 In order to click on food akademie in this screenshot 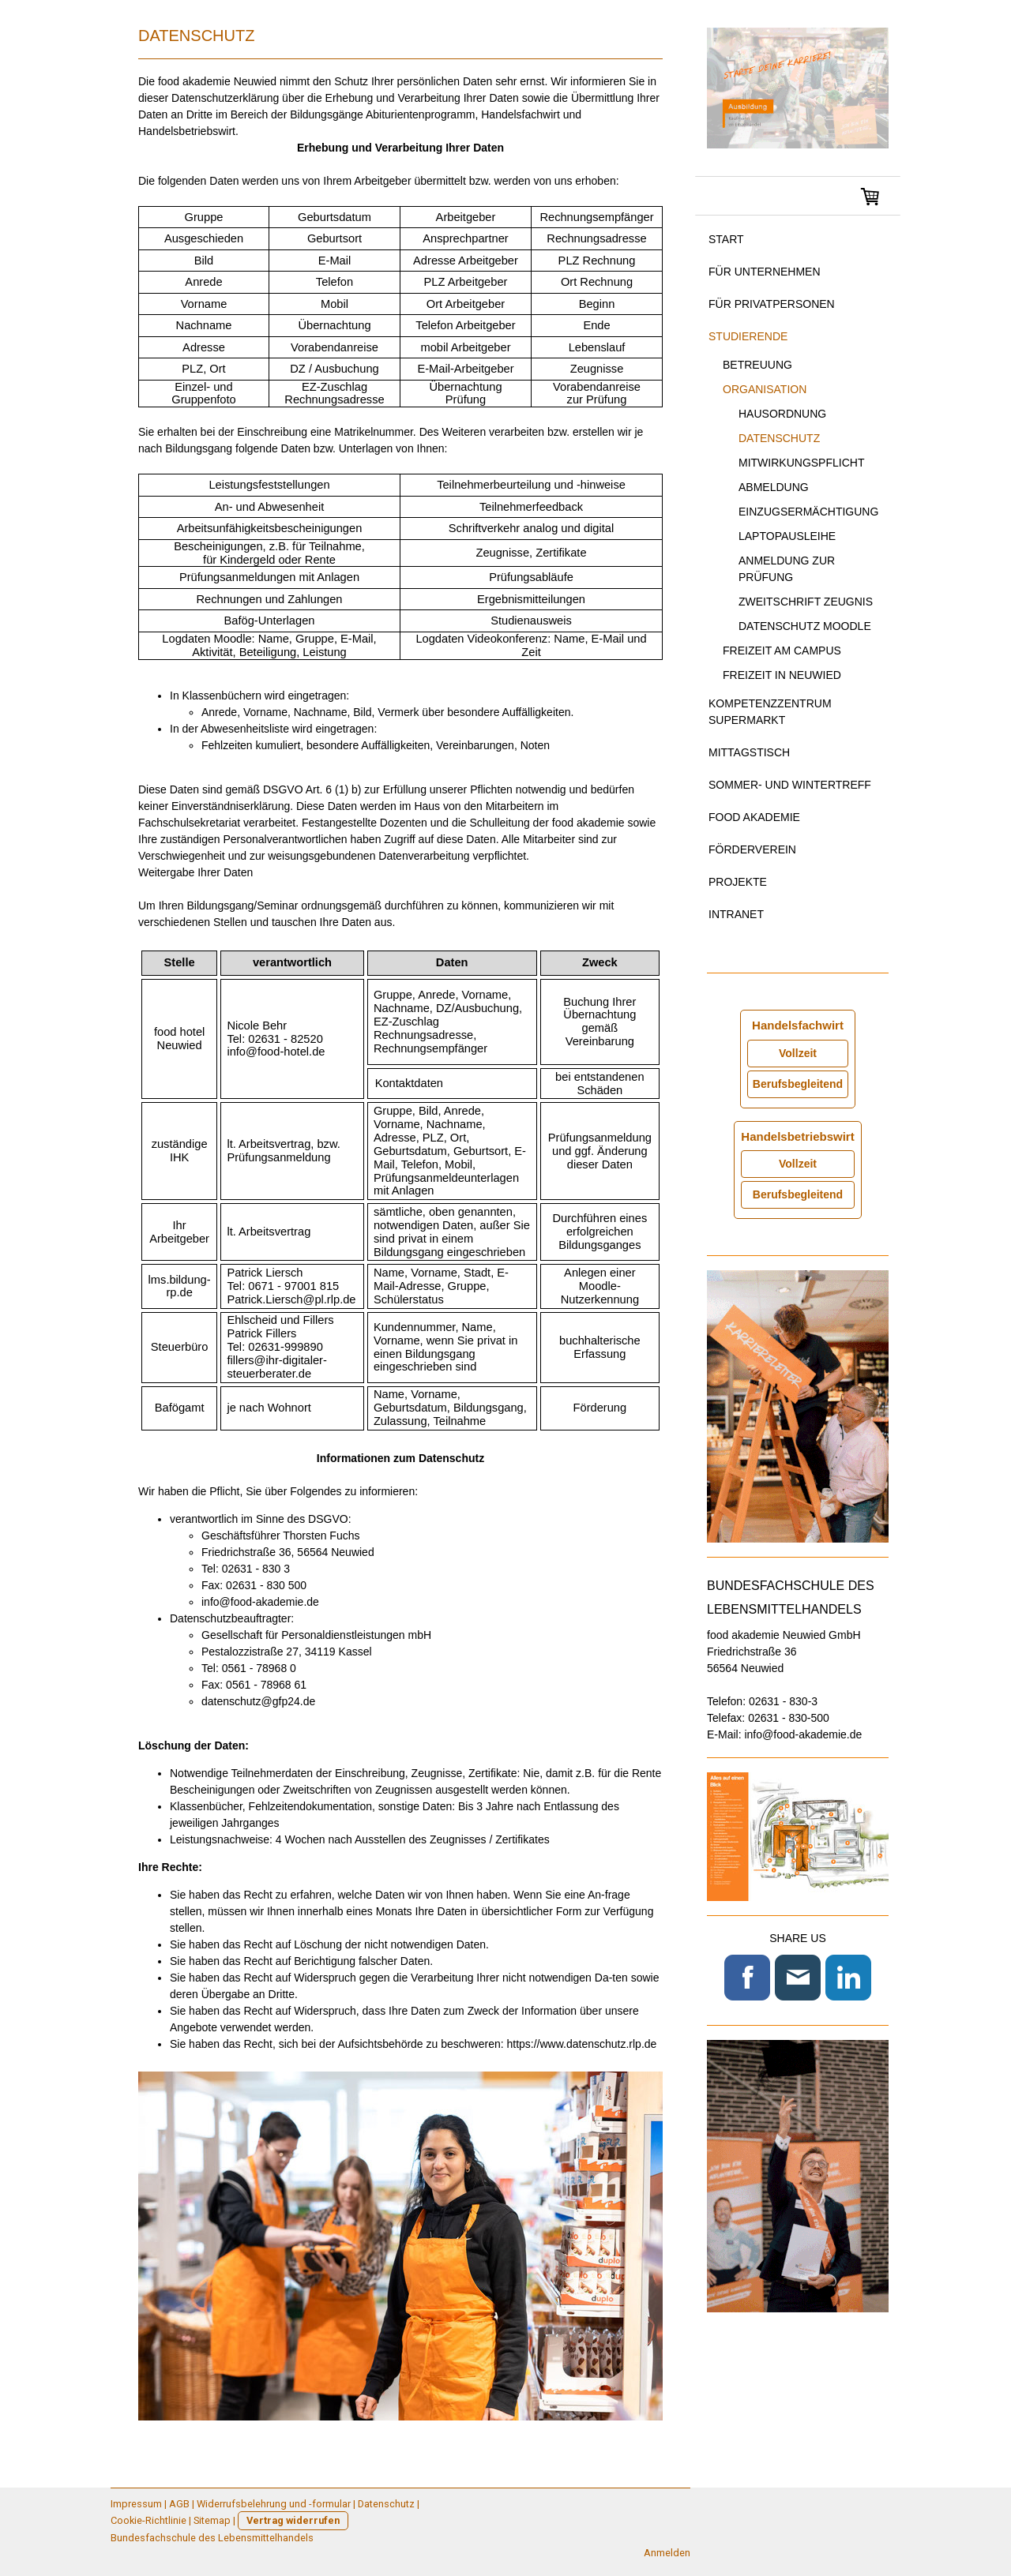, I will do `click(754, 817)`.